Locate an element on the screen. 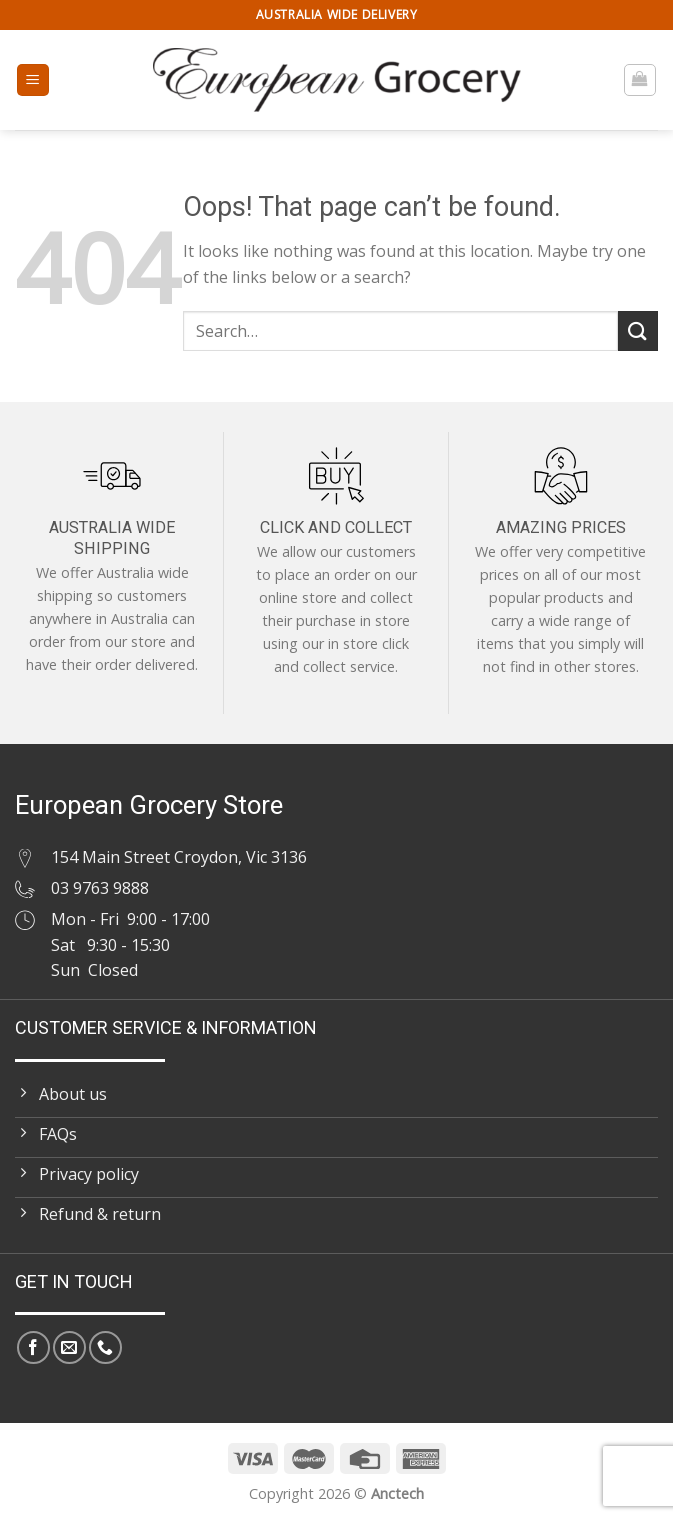  [Call us] is located at coordinates (105, 1347).